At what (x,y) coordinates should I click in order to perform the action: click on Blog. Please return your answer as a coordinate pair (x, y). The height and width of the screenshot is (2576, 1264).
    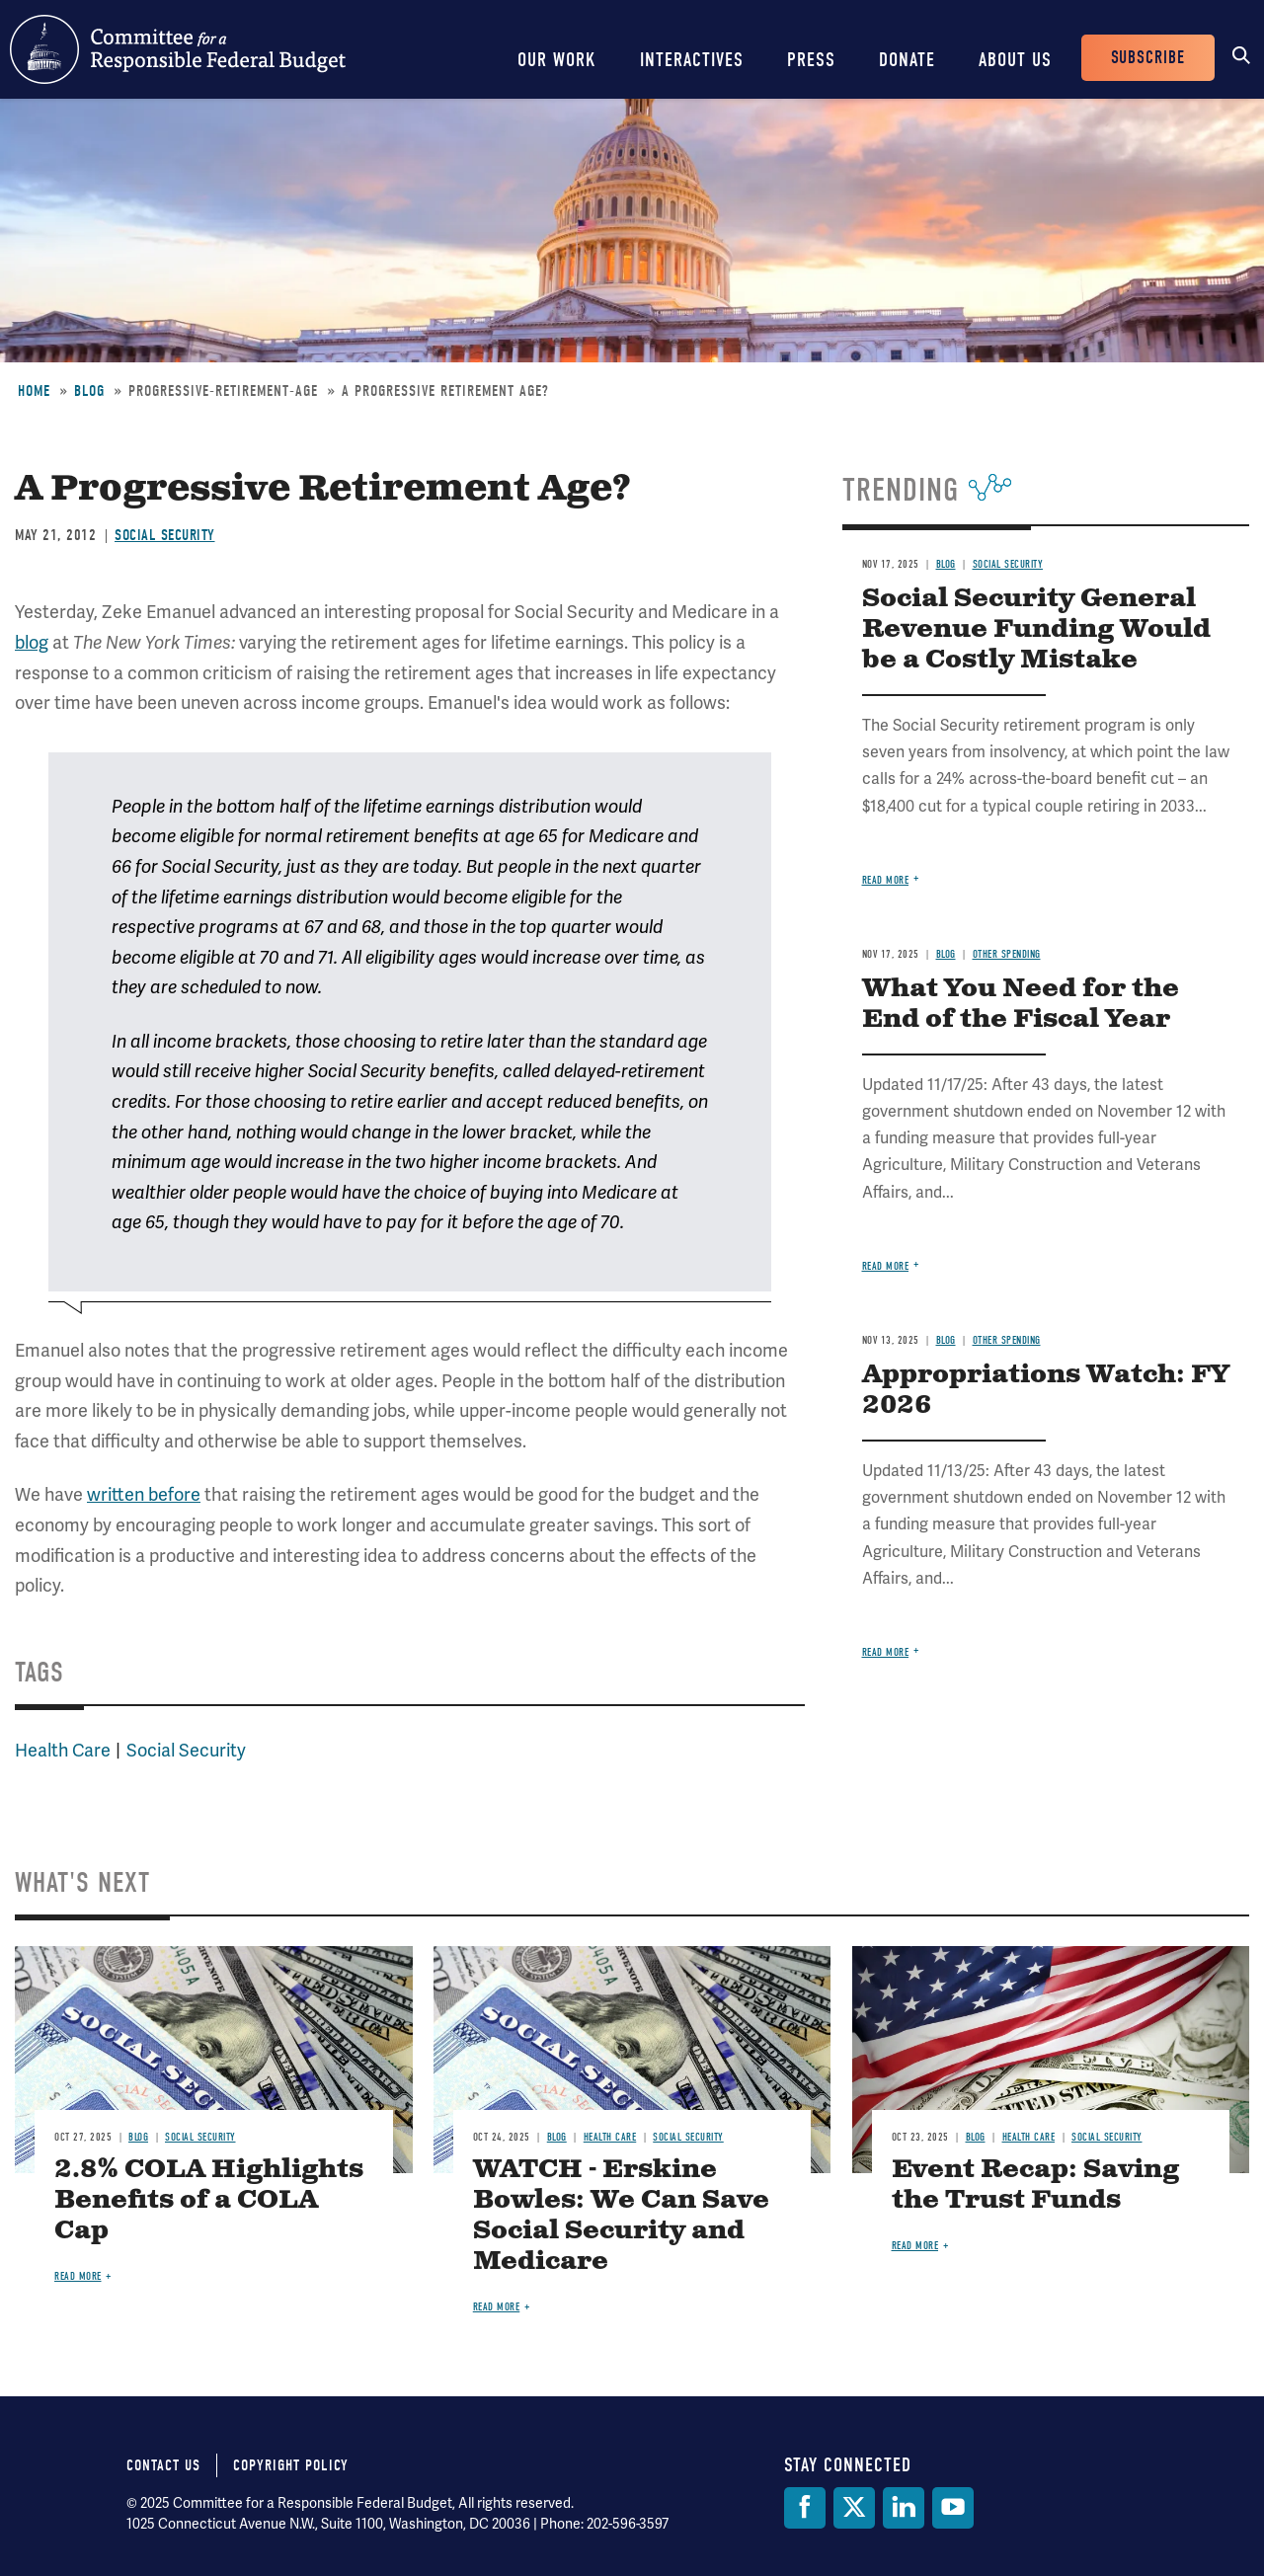
    Looking at the image, I should click on (89, 391).